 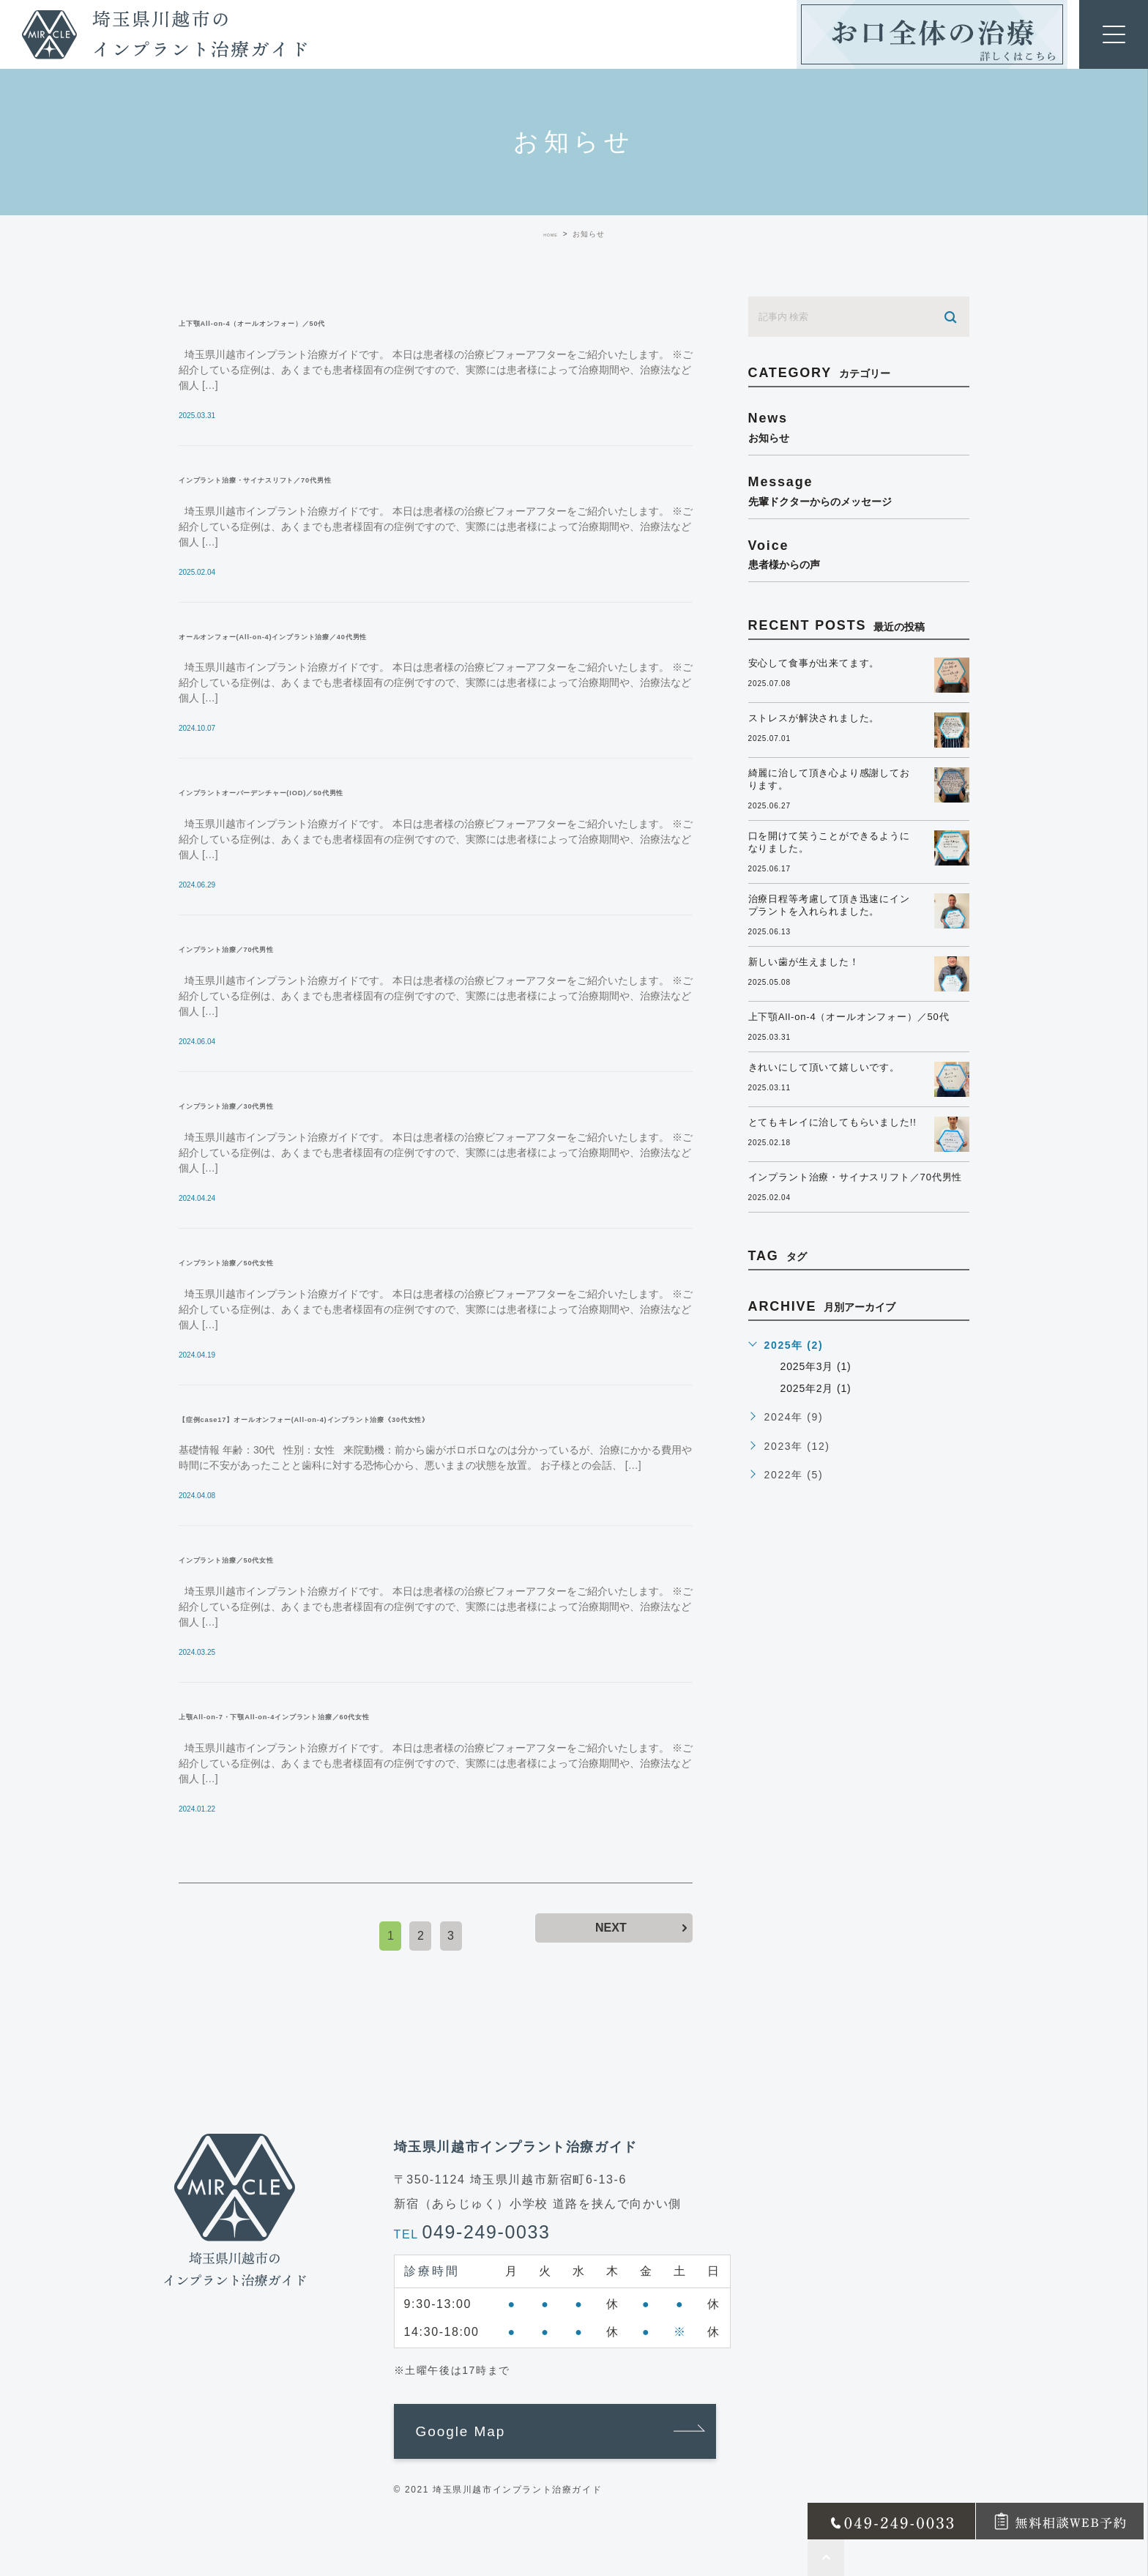 What do you see at coordinates (324, 321) in the screenshot?
I see `上下顎All-on-4（オールオンフォー）／50代` at bounding box center [324, 321].